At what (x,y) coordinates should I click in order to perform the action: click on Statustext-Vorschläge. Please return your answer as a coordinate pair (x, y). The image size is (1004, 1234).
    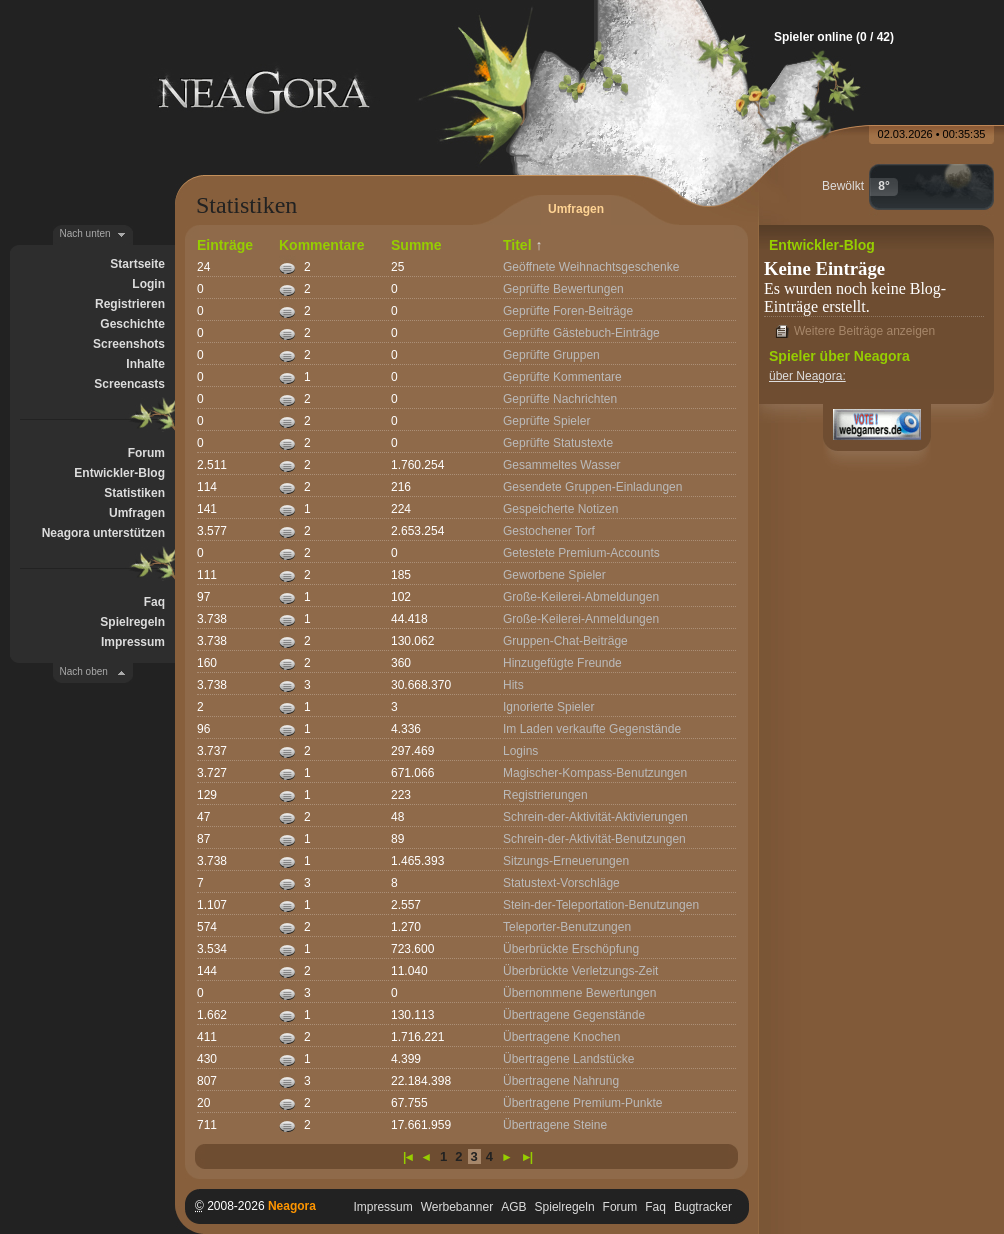
    Looking at the image, I should click on (561, 883).